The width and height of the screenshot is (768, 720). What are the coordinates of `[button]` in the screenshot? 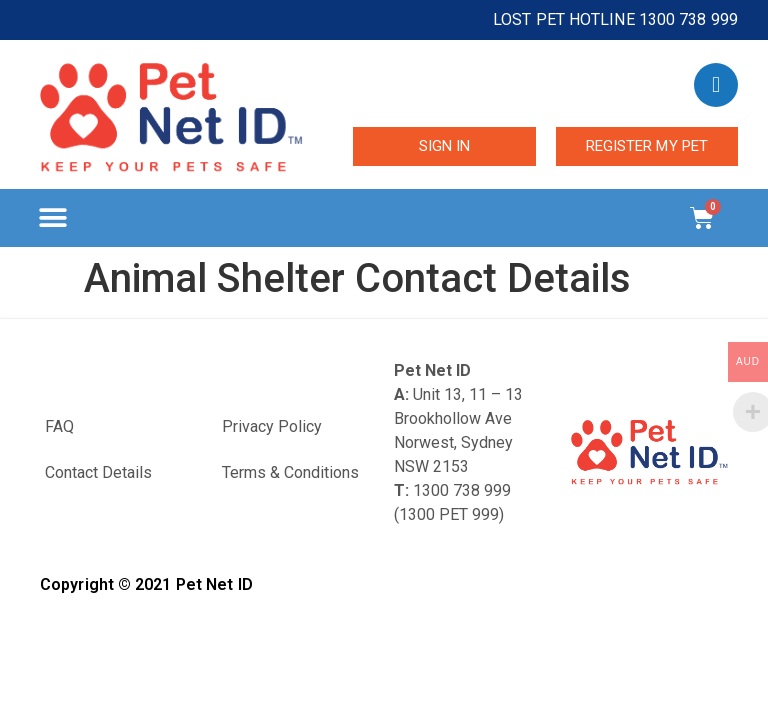 It's located at (52, 218).